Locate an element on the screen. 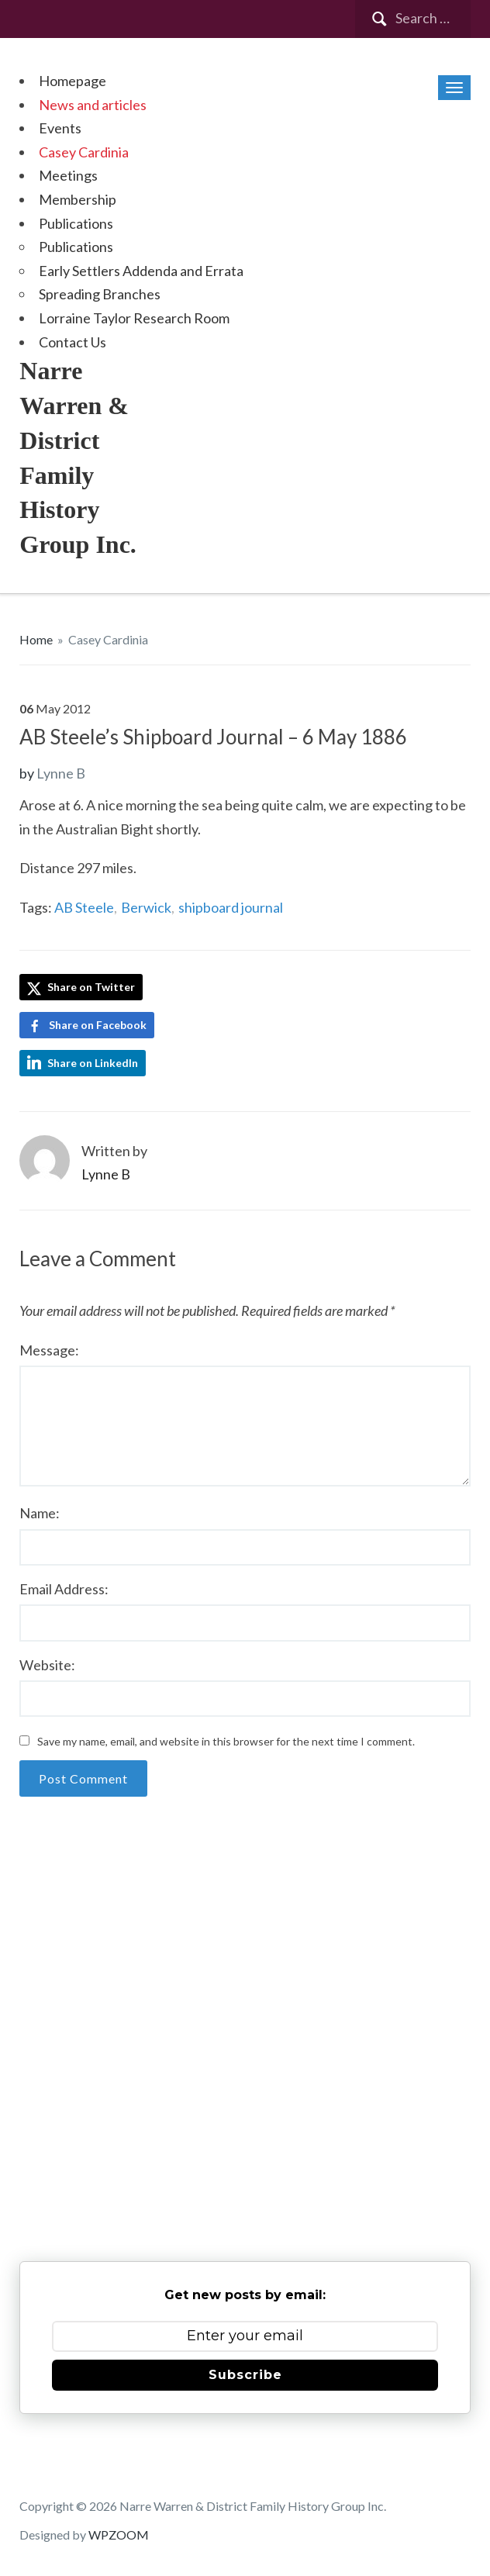 The image size is (490, 2576). shipboard journal is located at coordinates (230, 907).